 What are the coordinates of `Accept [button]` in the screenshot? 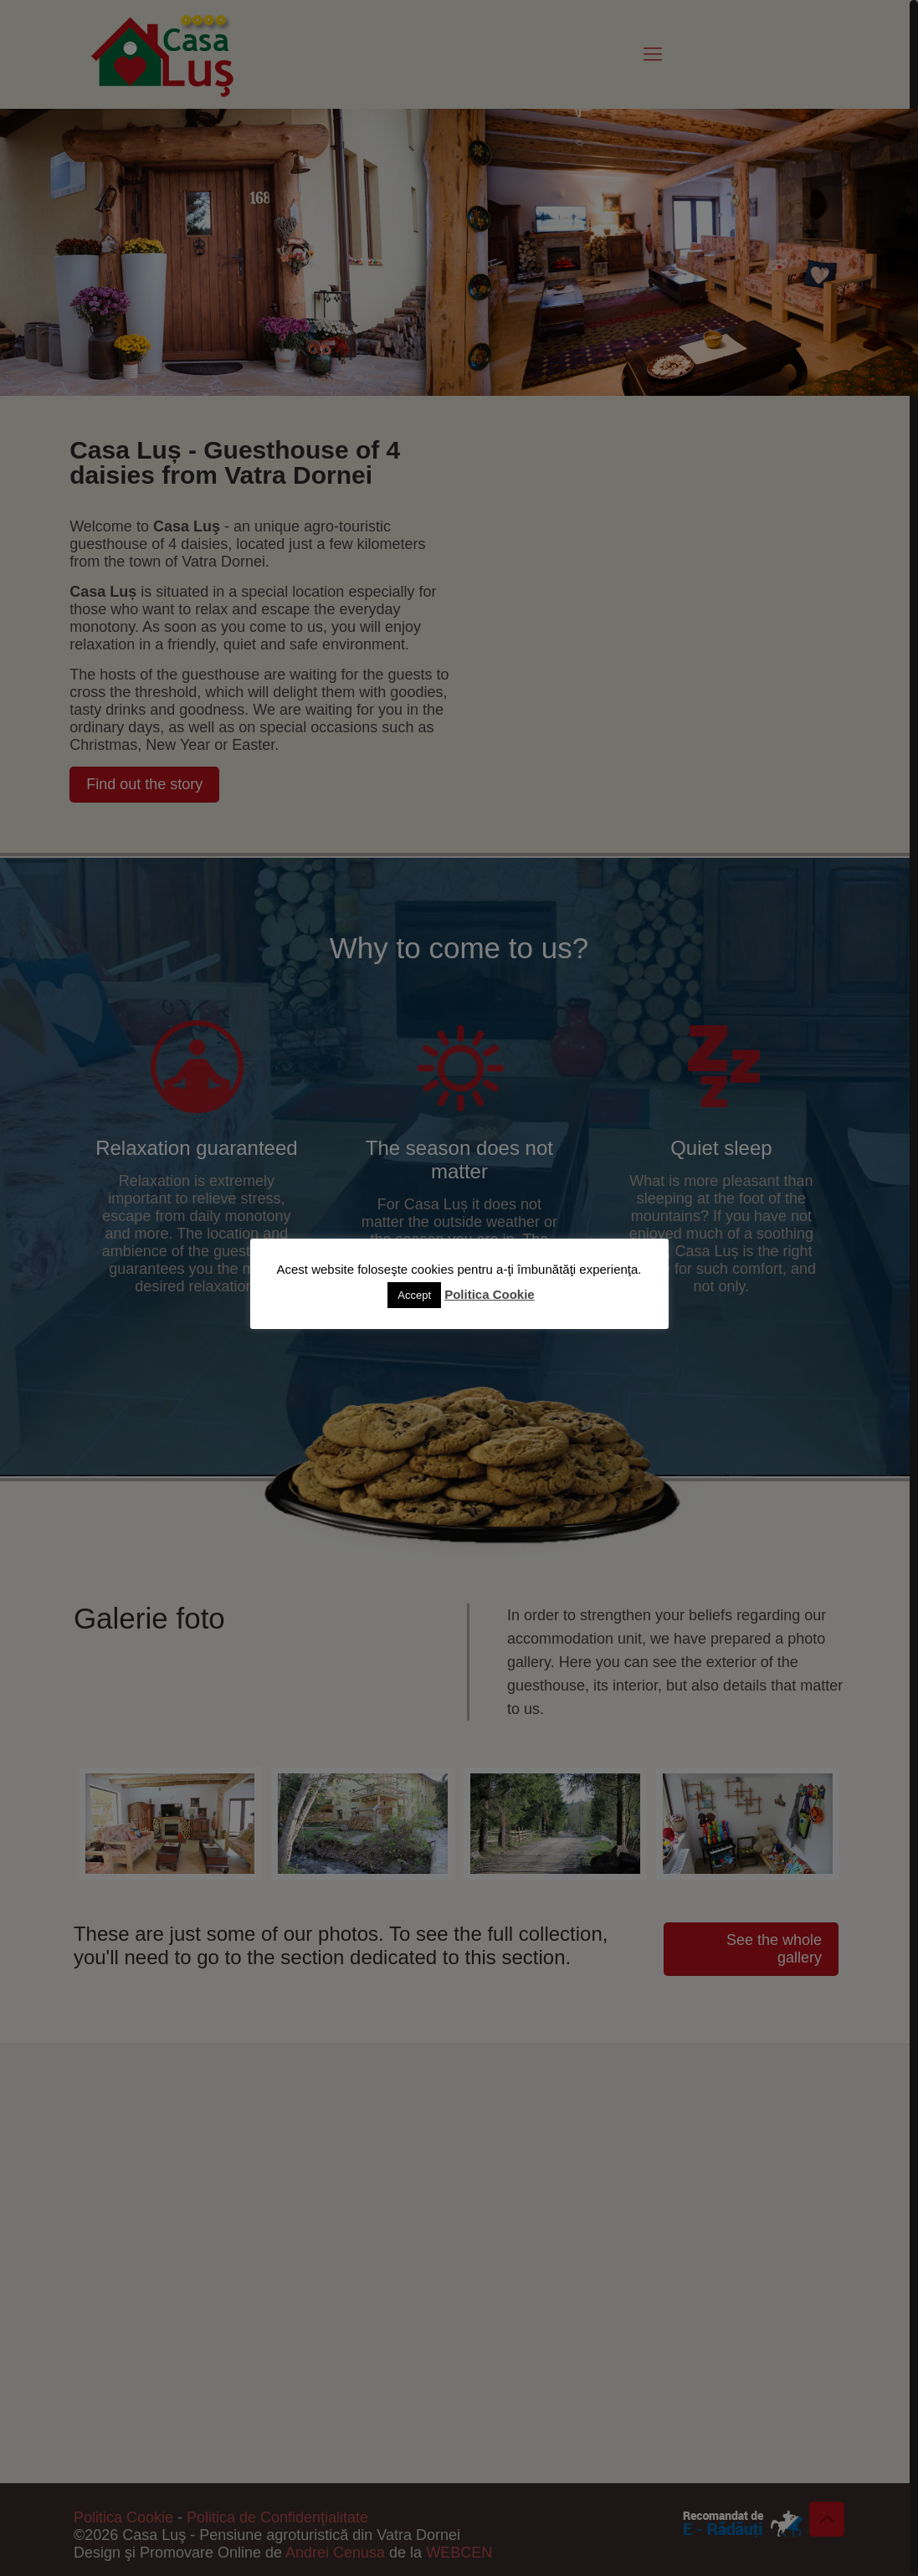 It's located at (414, 1295).